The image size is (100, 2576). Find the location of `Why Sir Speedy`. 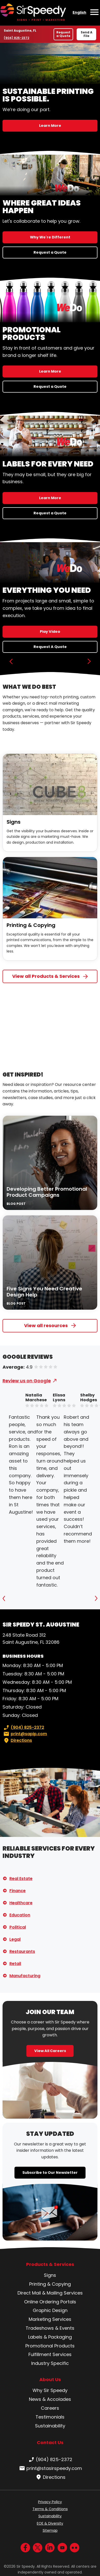

Why Sir Speedy is located at coordinates (50, 2390).